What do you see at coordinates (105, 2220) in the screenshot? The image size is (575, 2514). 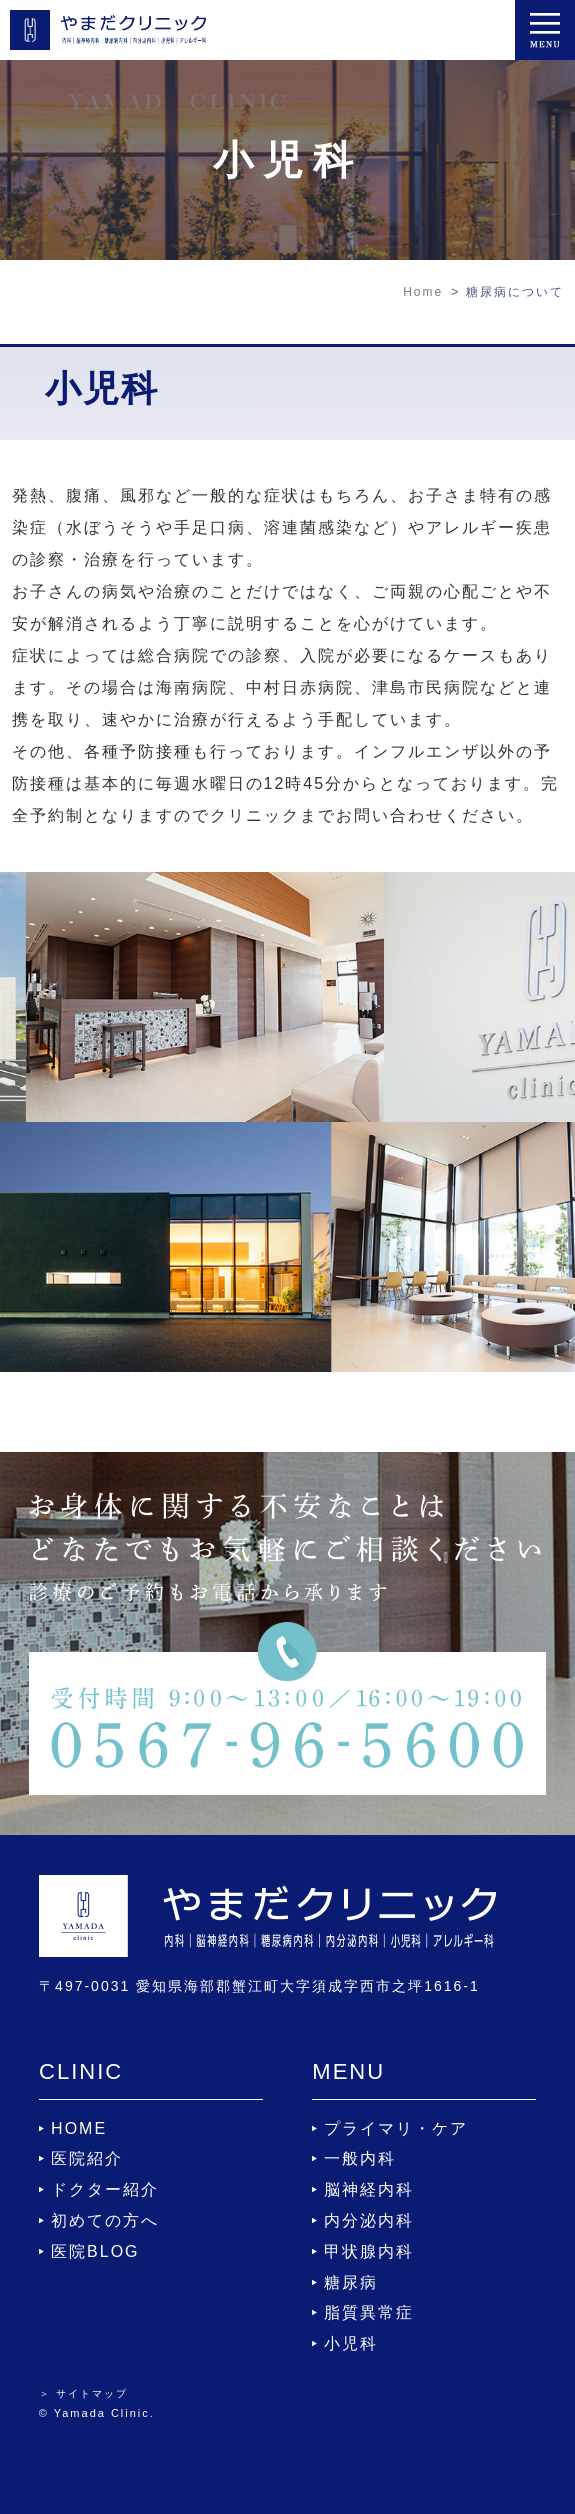 I see `初めての方へ` at bounding box center [105, 2220].